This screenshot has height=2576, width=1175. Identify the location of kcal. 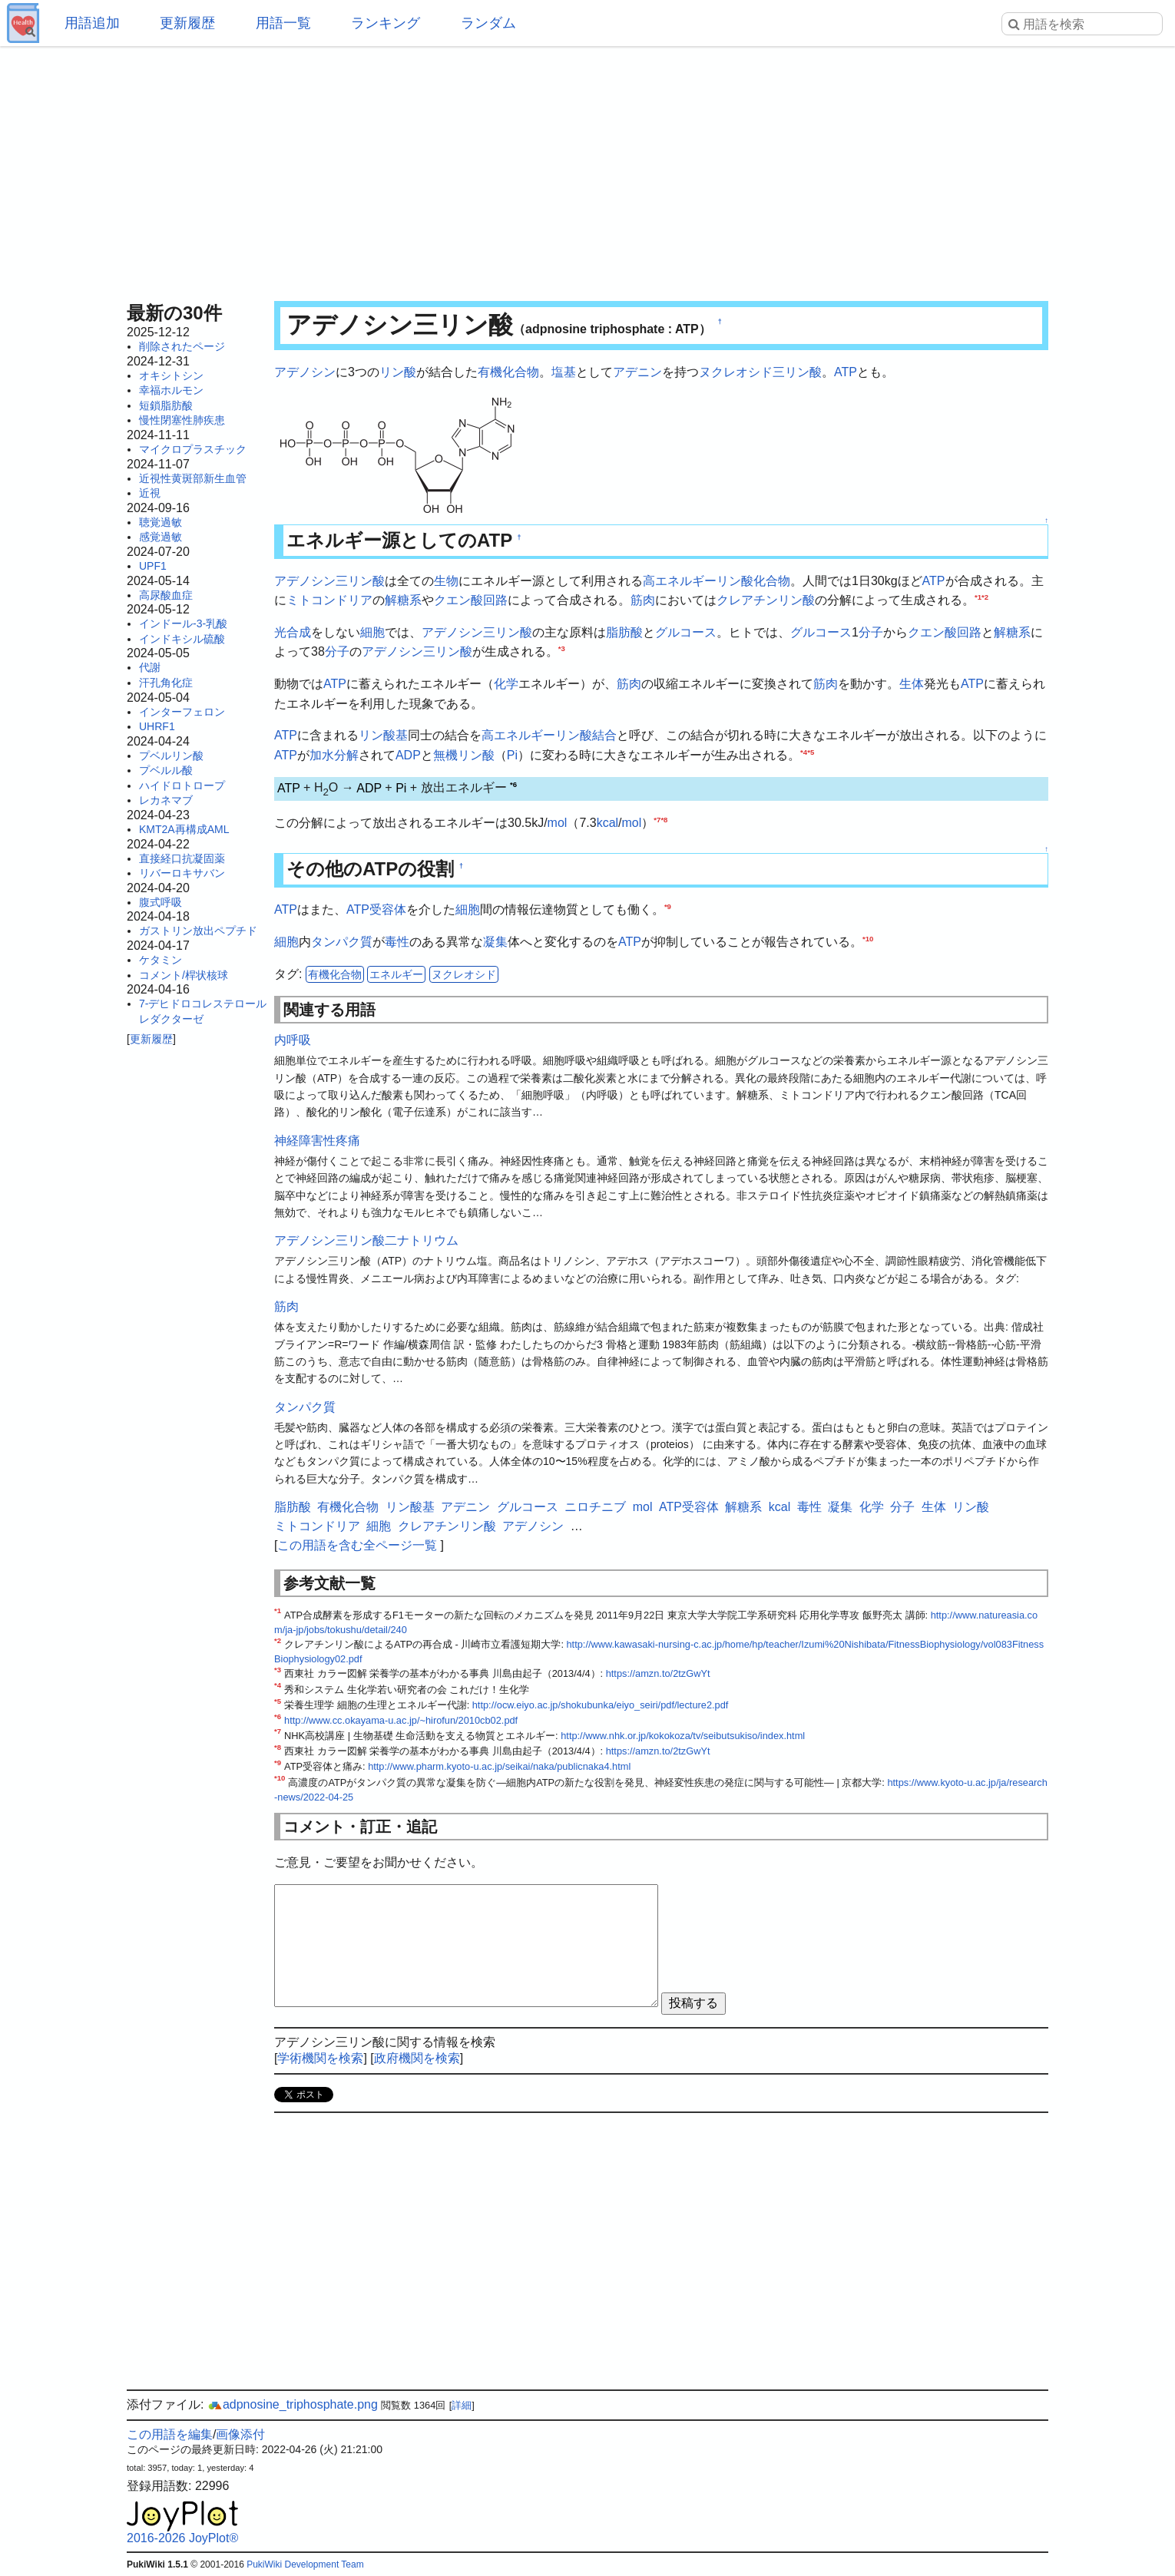
(607, 822).